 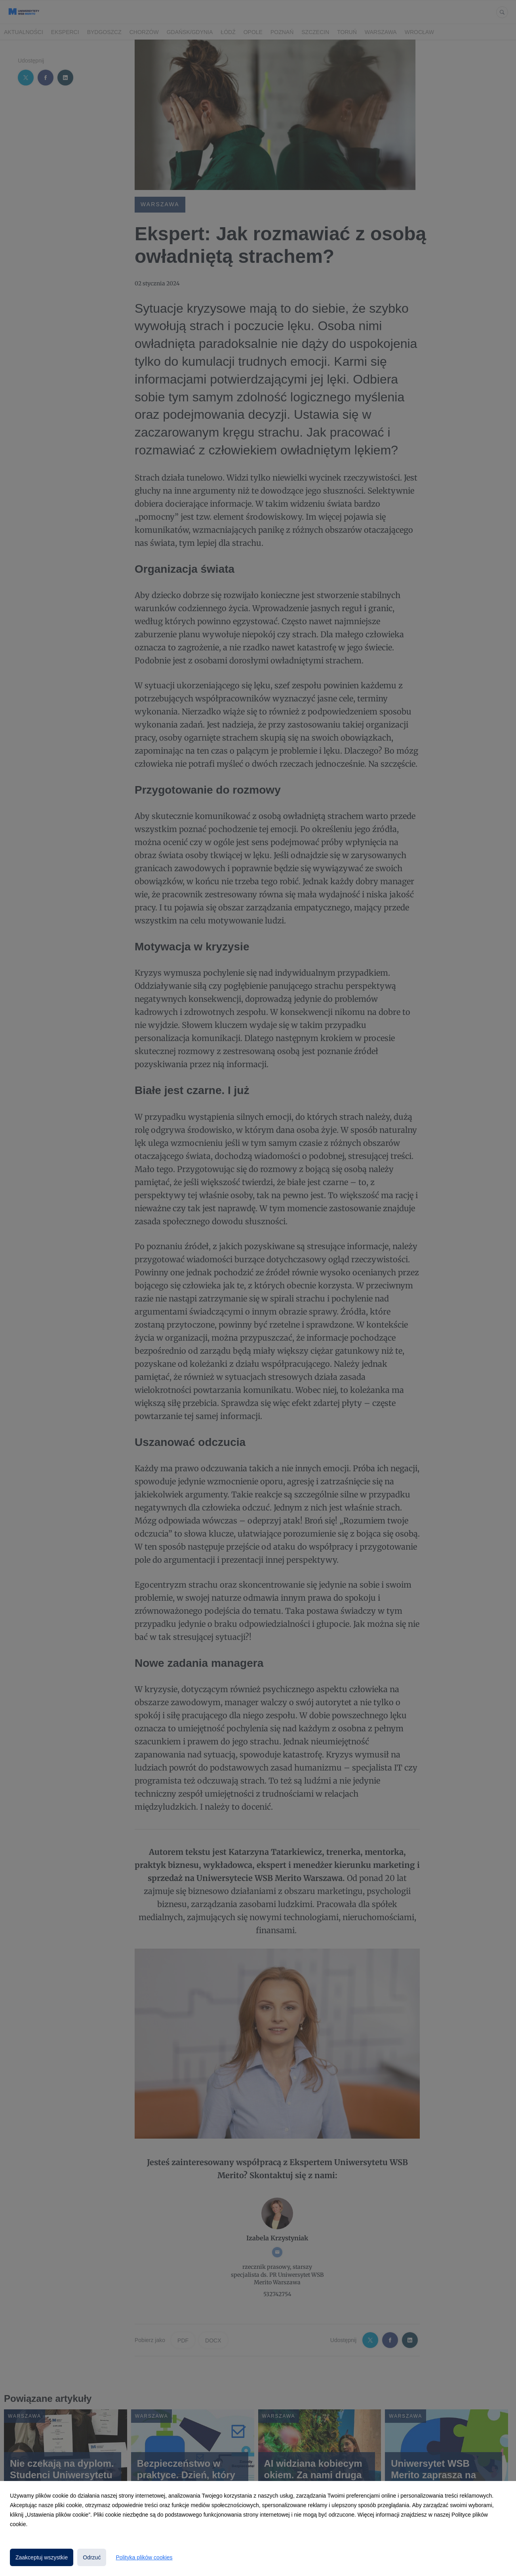 I want to click on Polityka plików cookies, so click(x=144, y=2557).